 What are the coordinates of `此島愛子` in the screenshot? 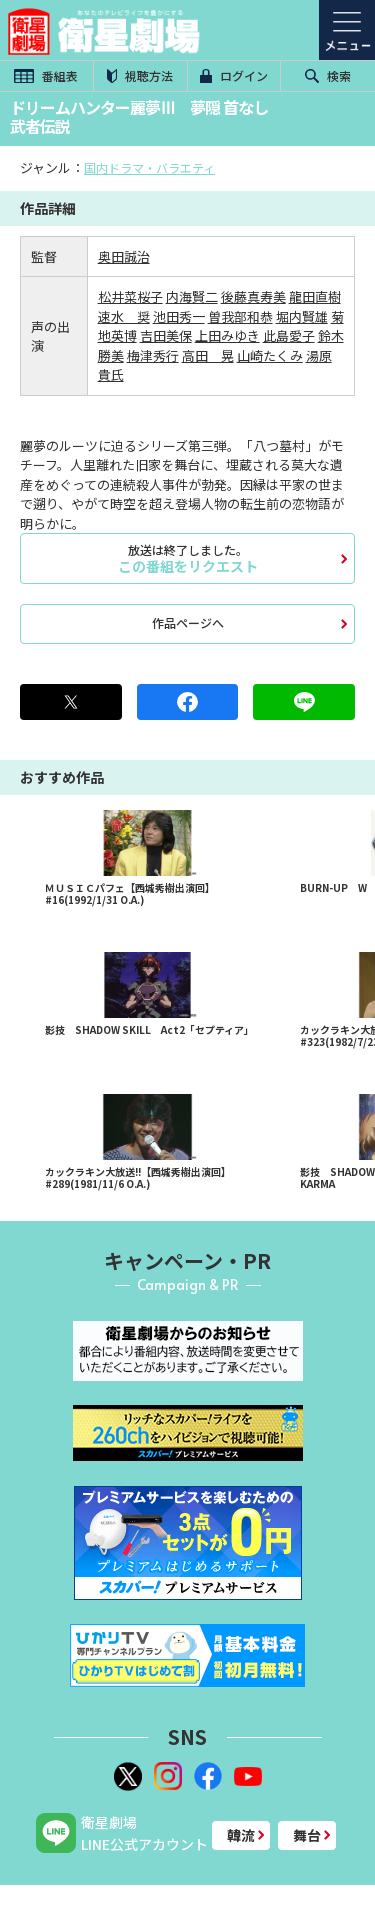 It's located at (289, 335).